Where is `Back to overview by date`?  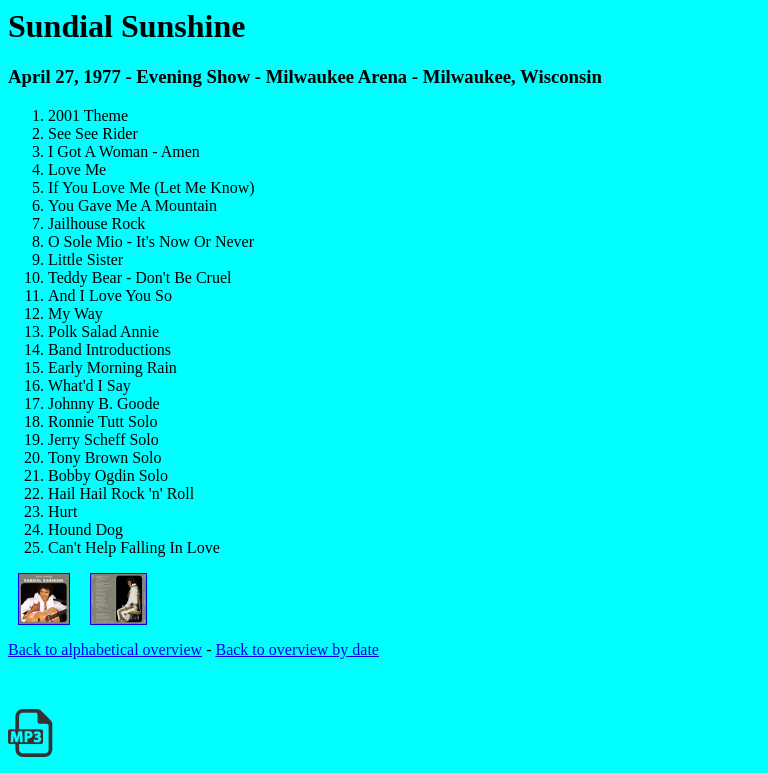
Back to overview by date is located at coordinates (297, 649).